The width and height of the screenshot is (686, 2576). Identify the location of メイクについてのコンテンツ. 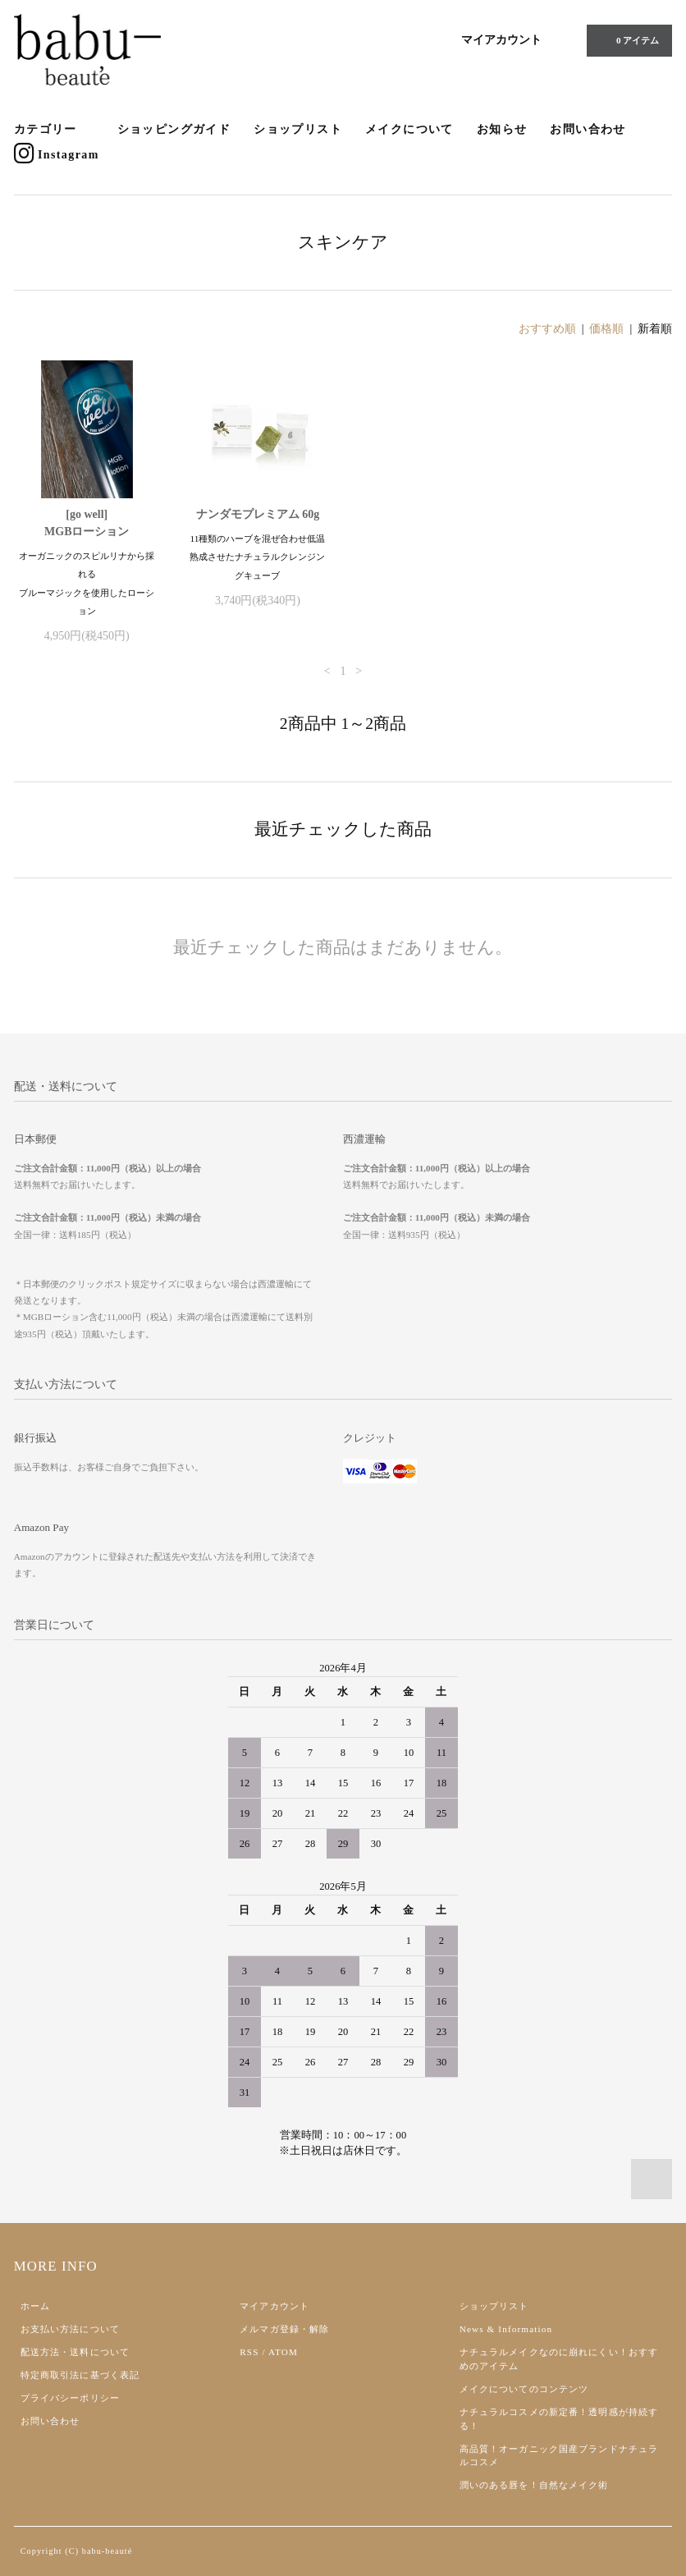
(524, 2389).